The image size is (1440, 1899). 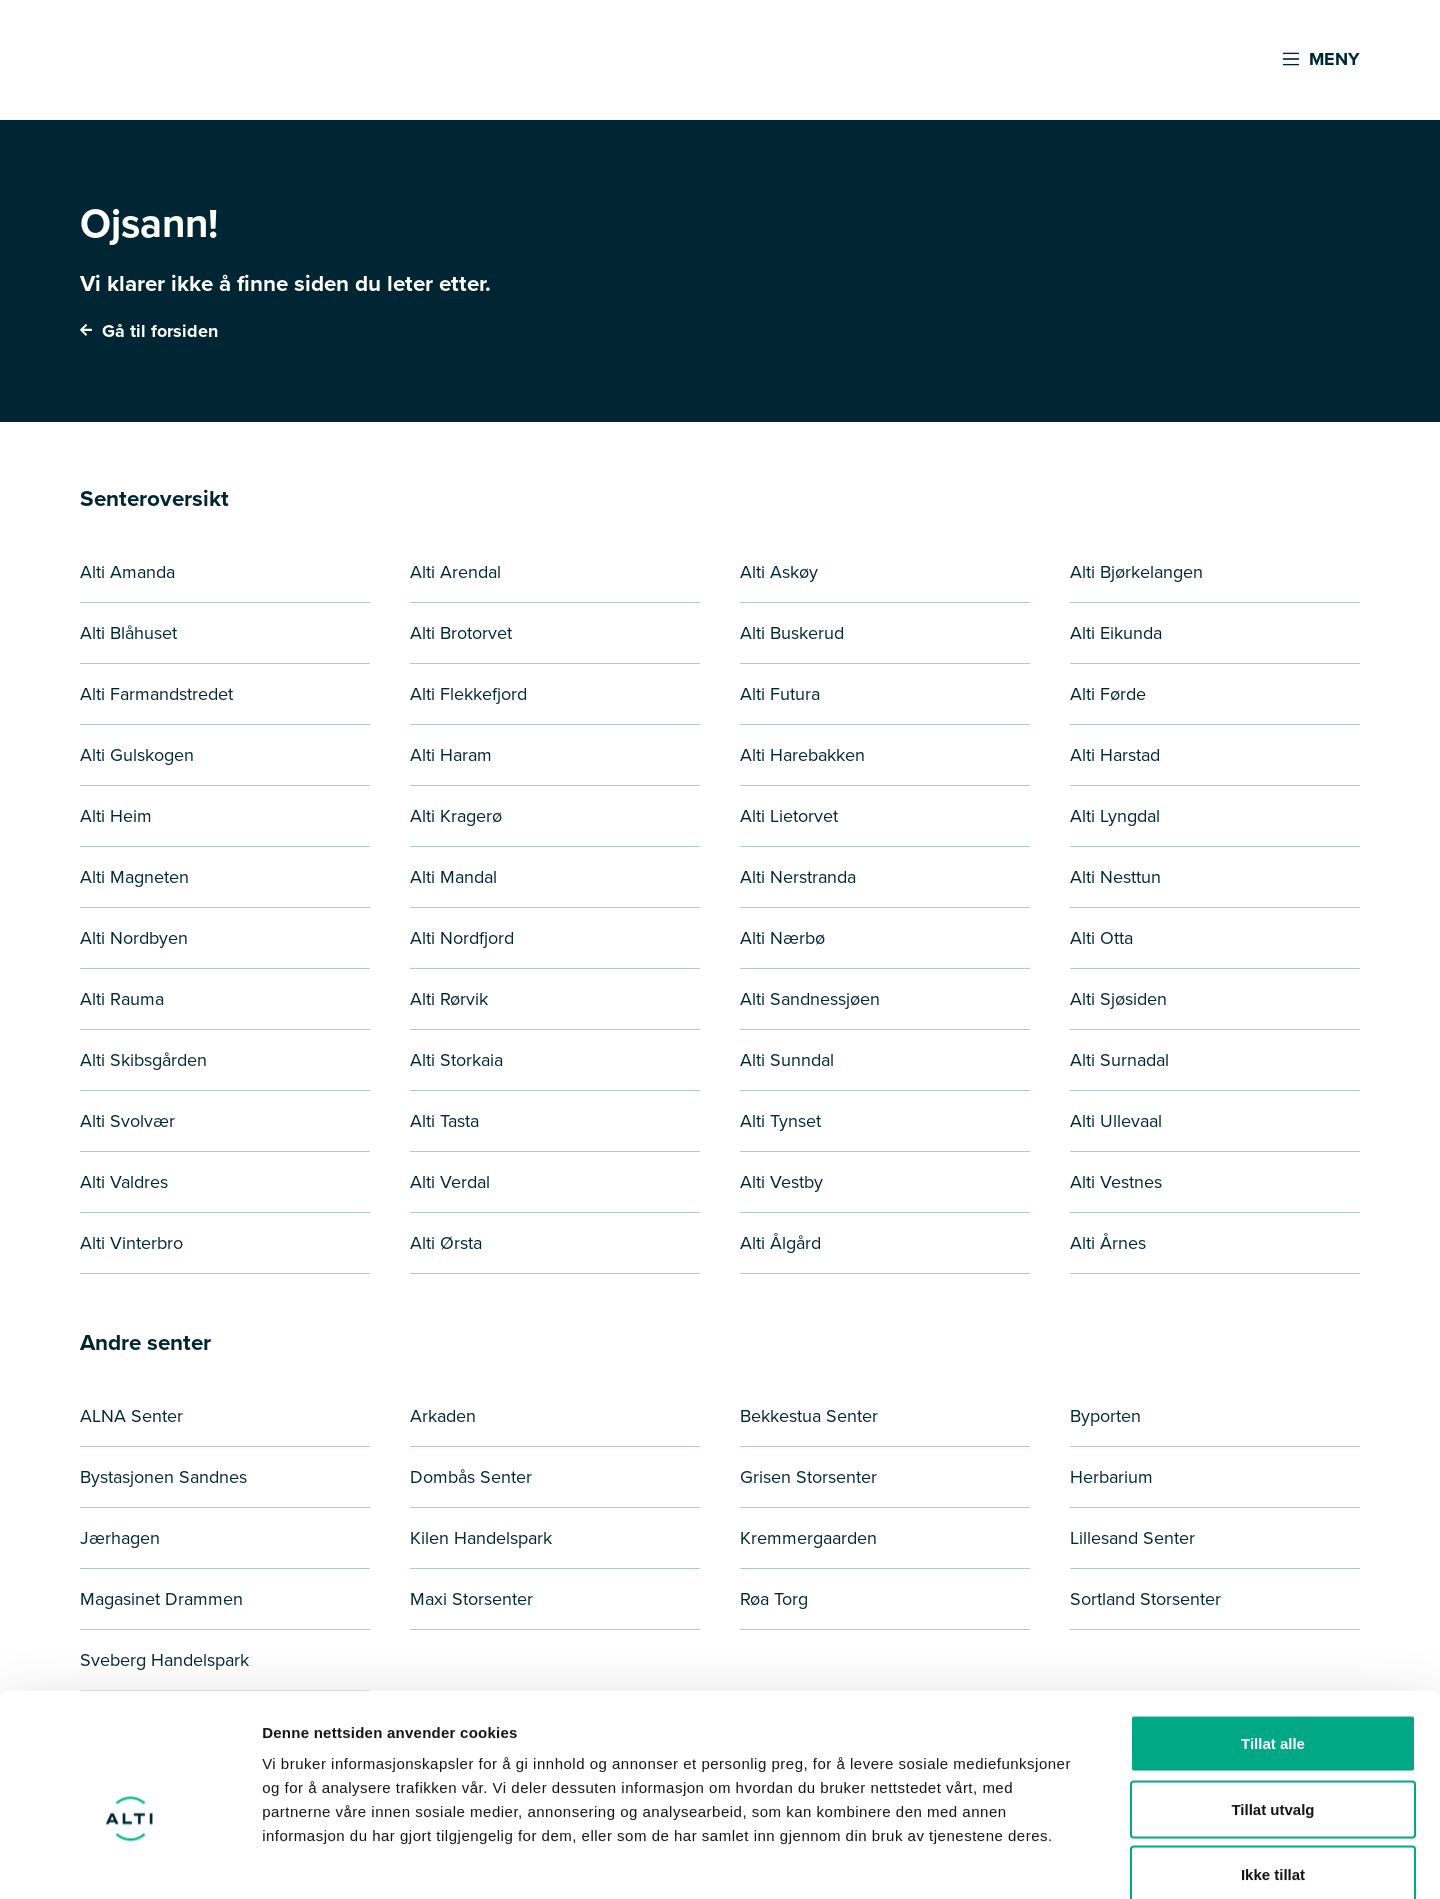 What do you see at coordinates (798, 877) in the screenshot?
I see `Alti Nerstranda` at bounding box center [798, 877].